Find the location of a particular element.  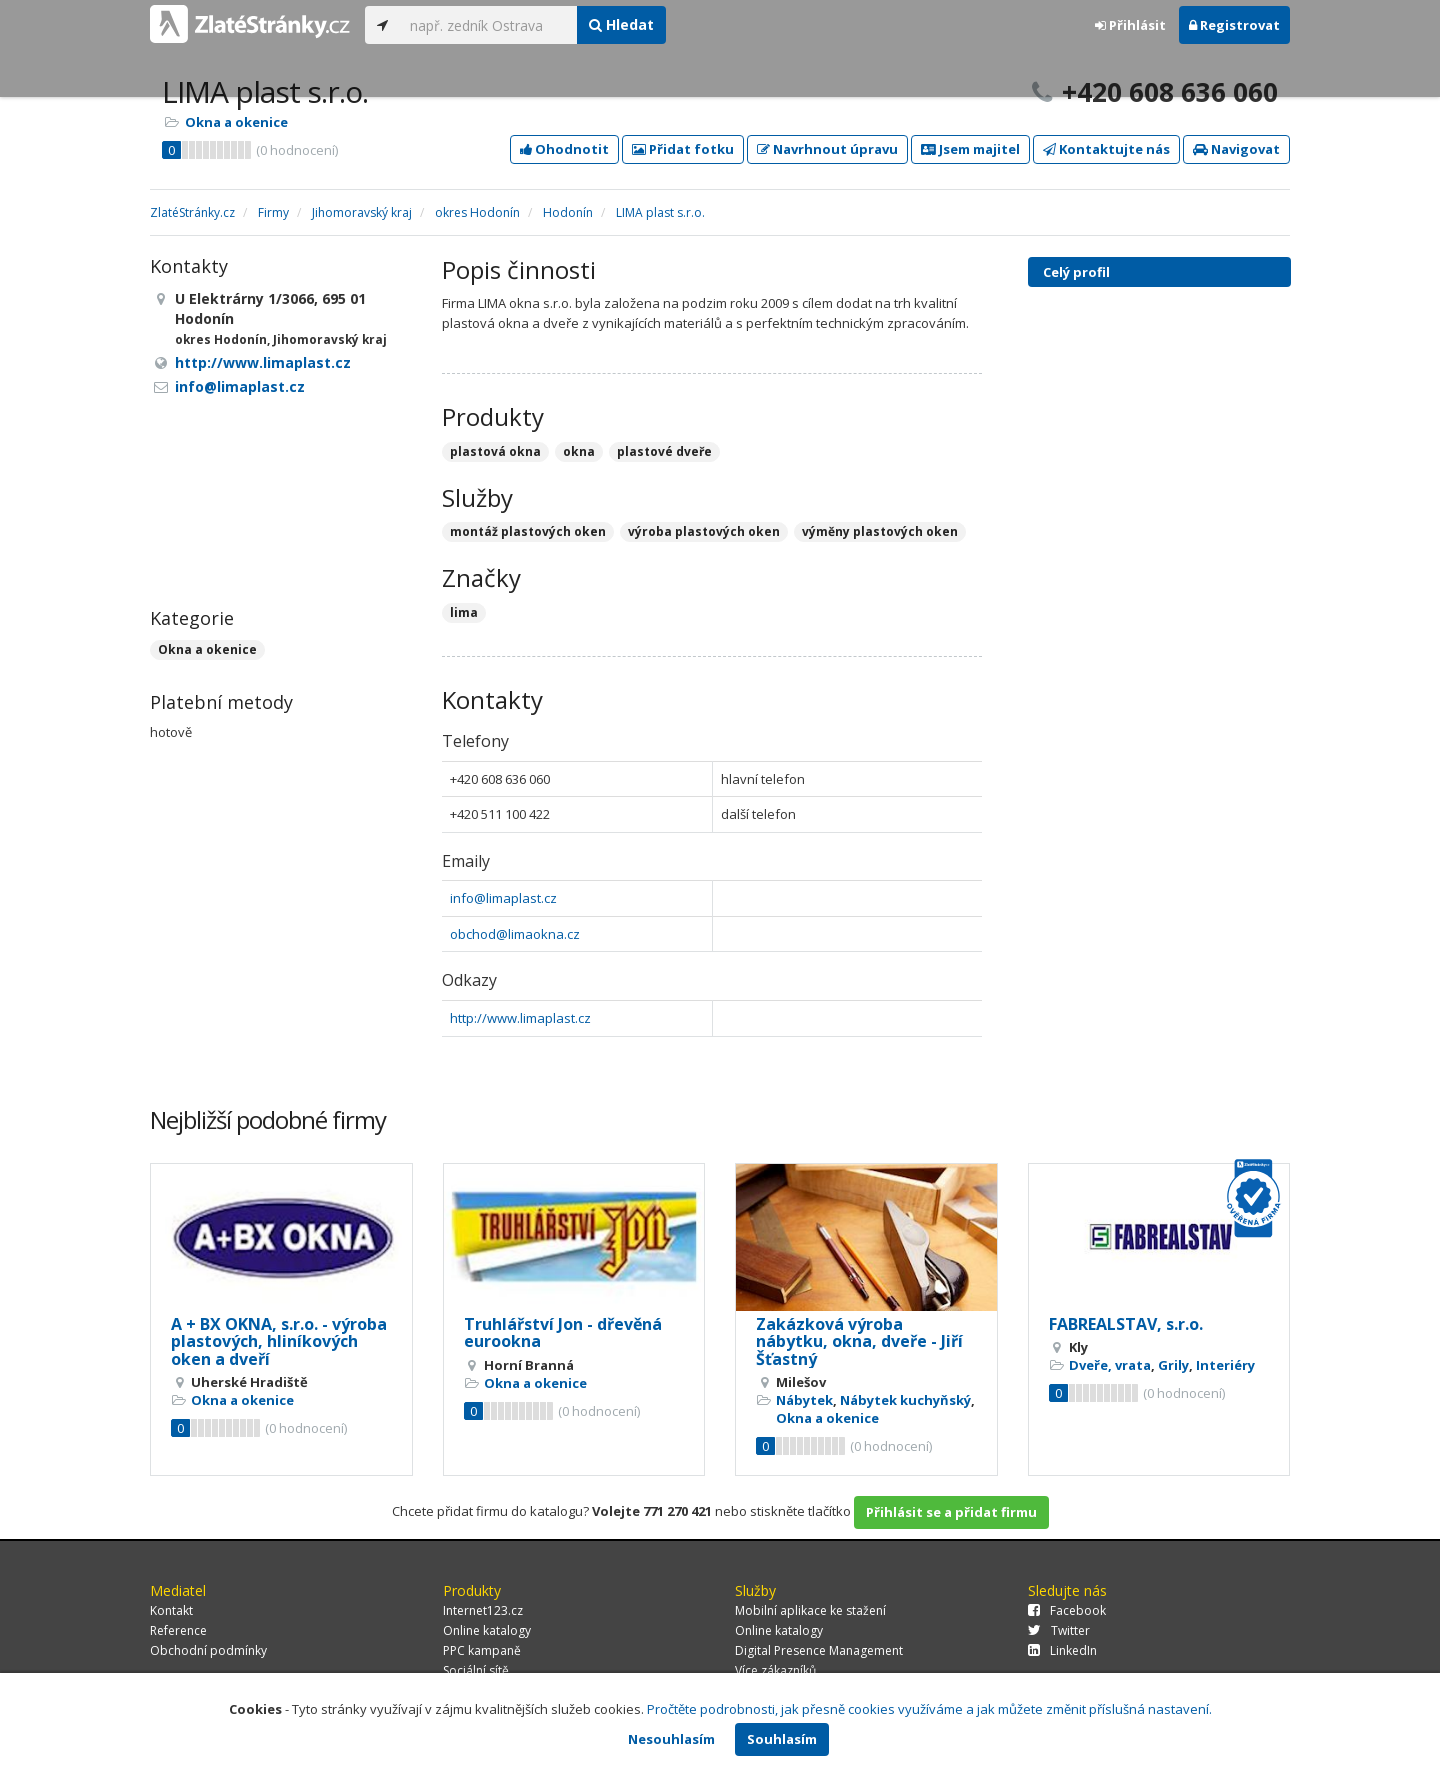

Více zákazníků is located at coordinates (775, 1670).